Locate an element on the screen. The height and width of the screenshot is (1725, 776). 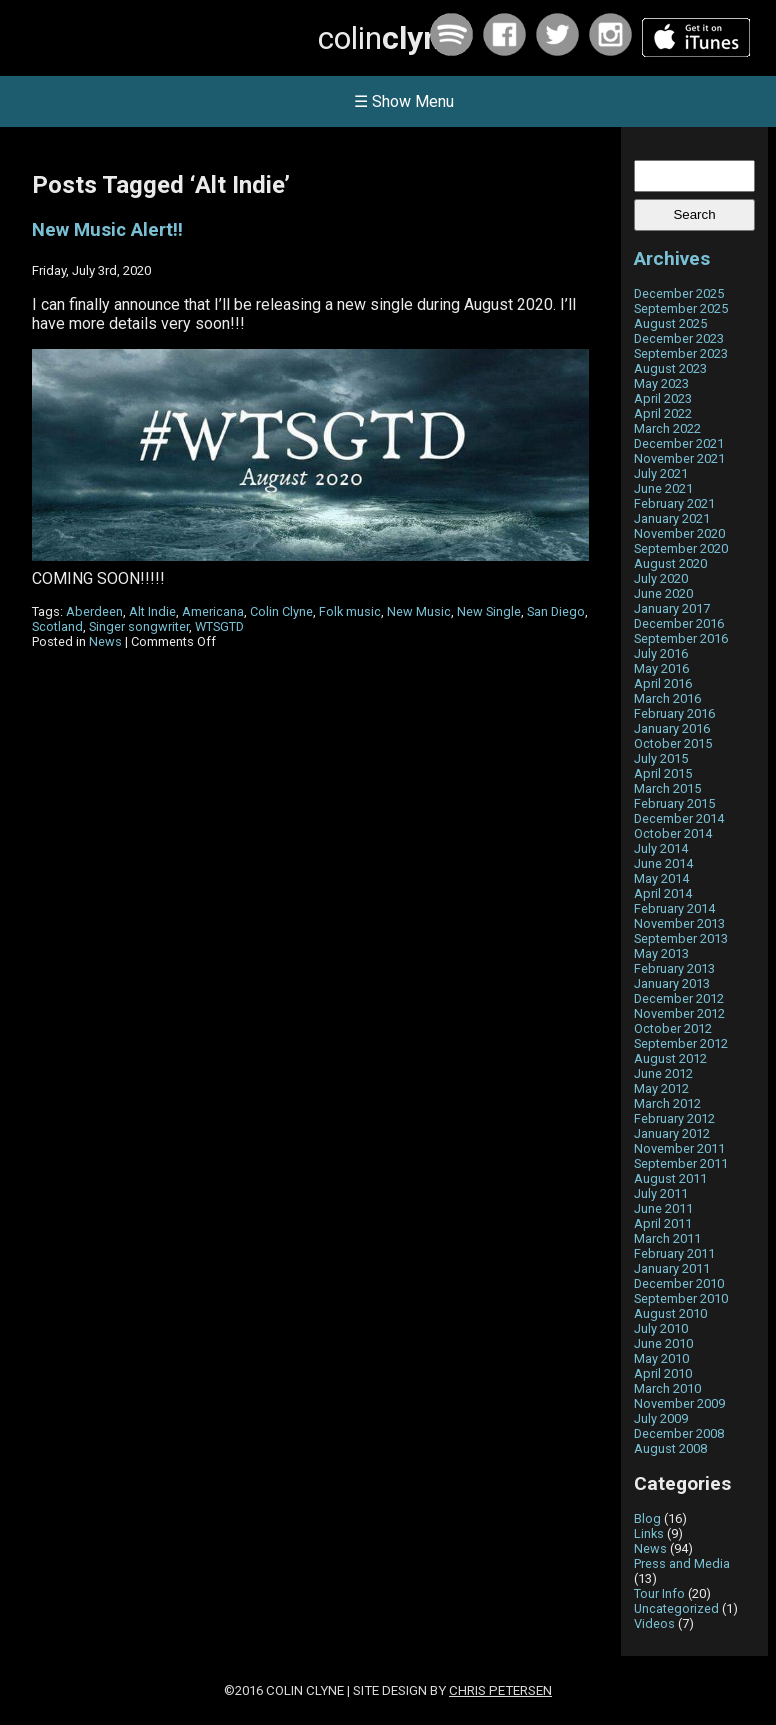
August 2012 is located at coordinates (670, 1058).